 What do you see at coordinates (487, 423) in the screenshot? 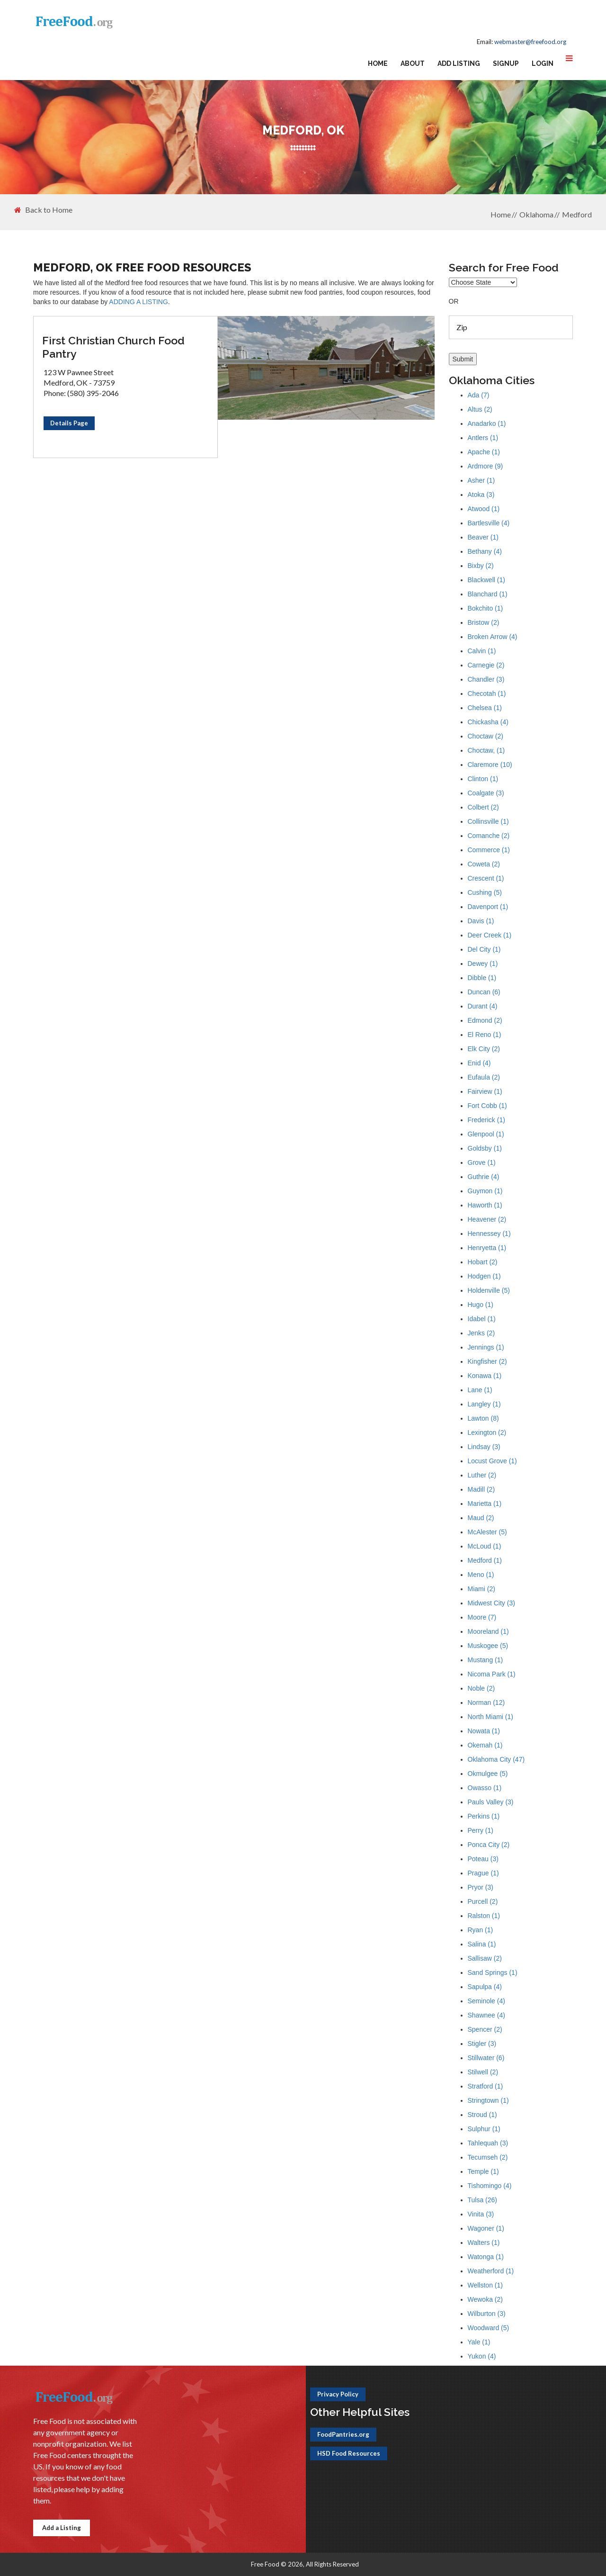
I see `Anadarko (1)` at bounding box center [487, 423].